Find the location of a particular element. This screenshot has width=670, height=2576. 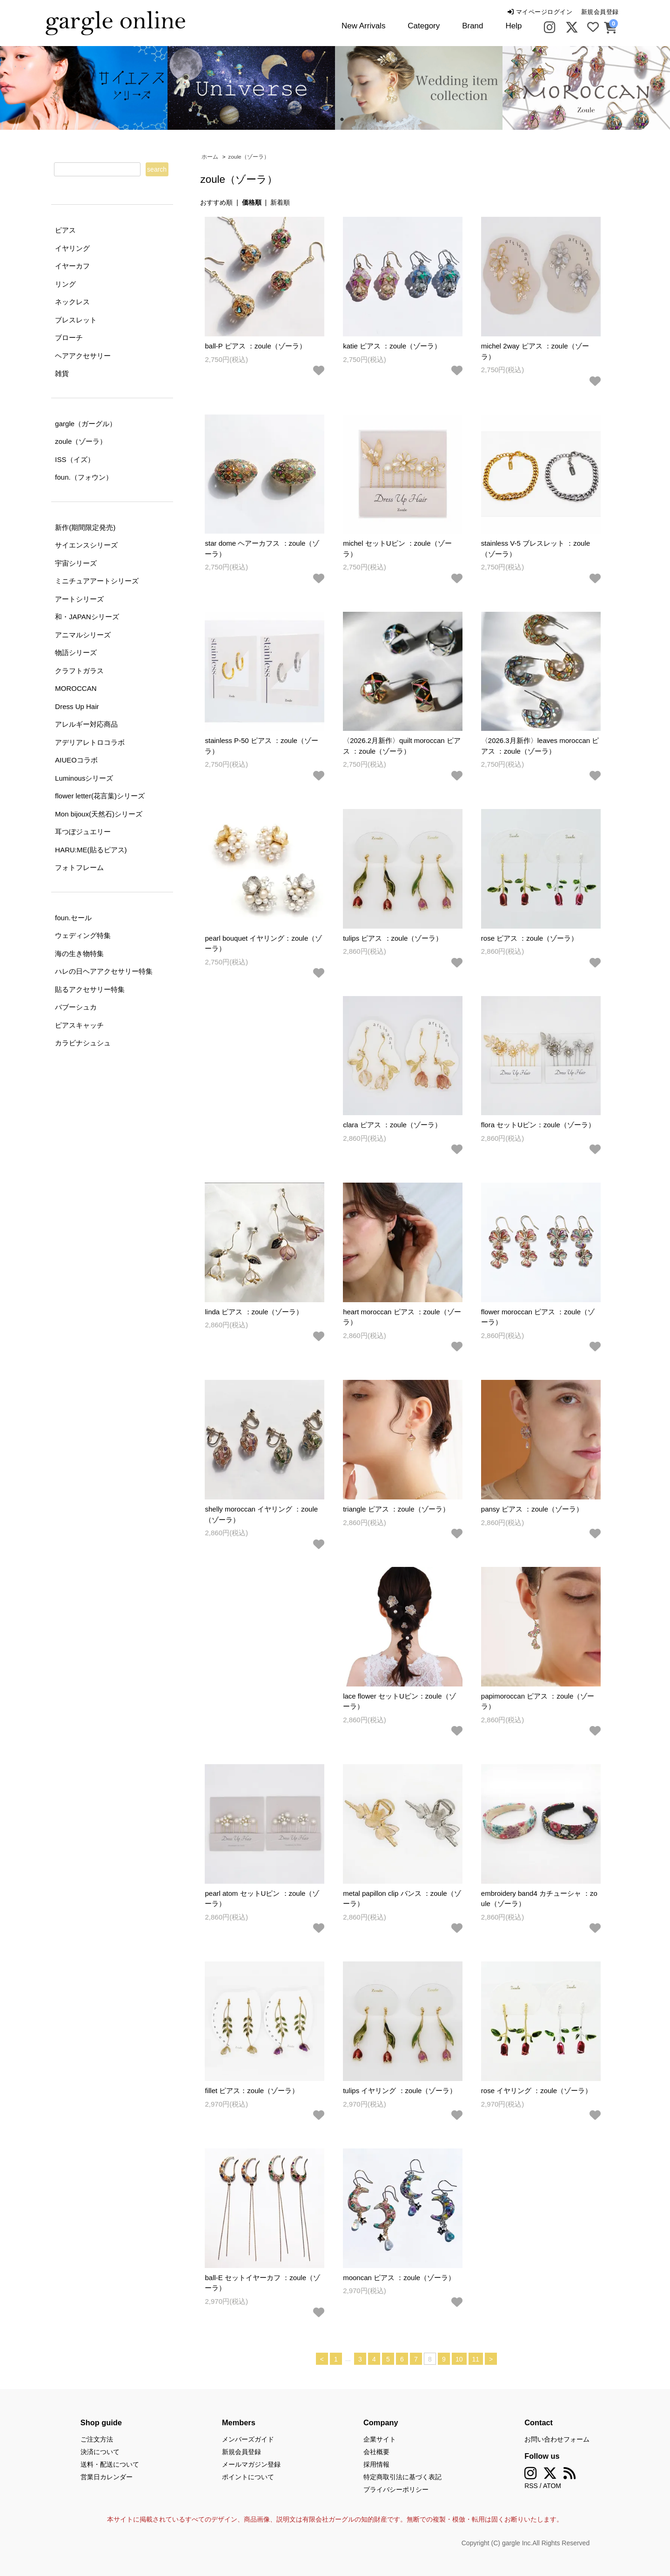

ポイントについて is located at coordinates (248, 2477).